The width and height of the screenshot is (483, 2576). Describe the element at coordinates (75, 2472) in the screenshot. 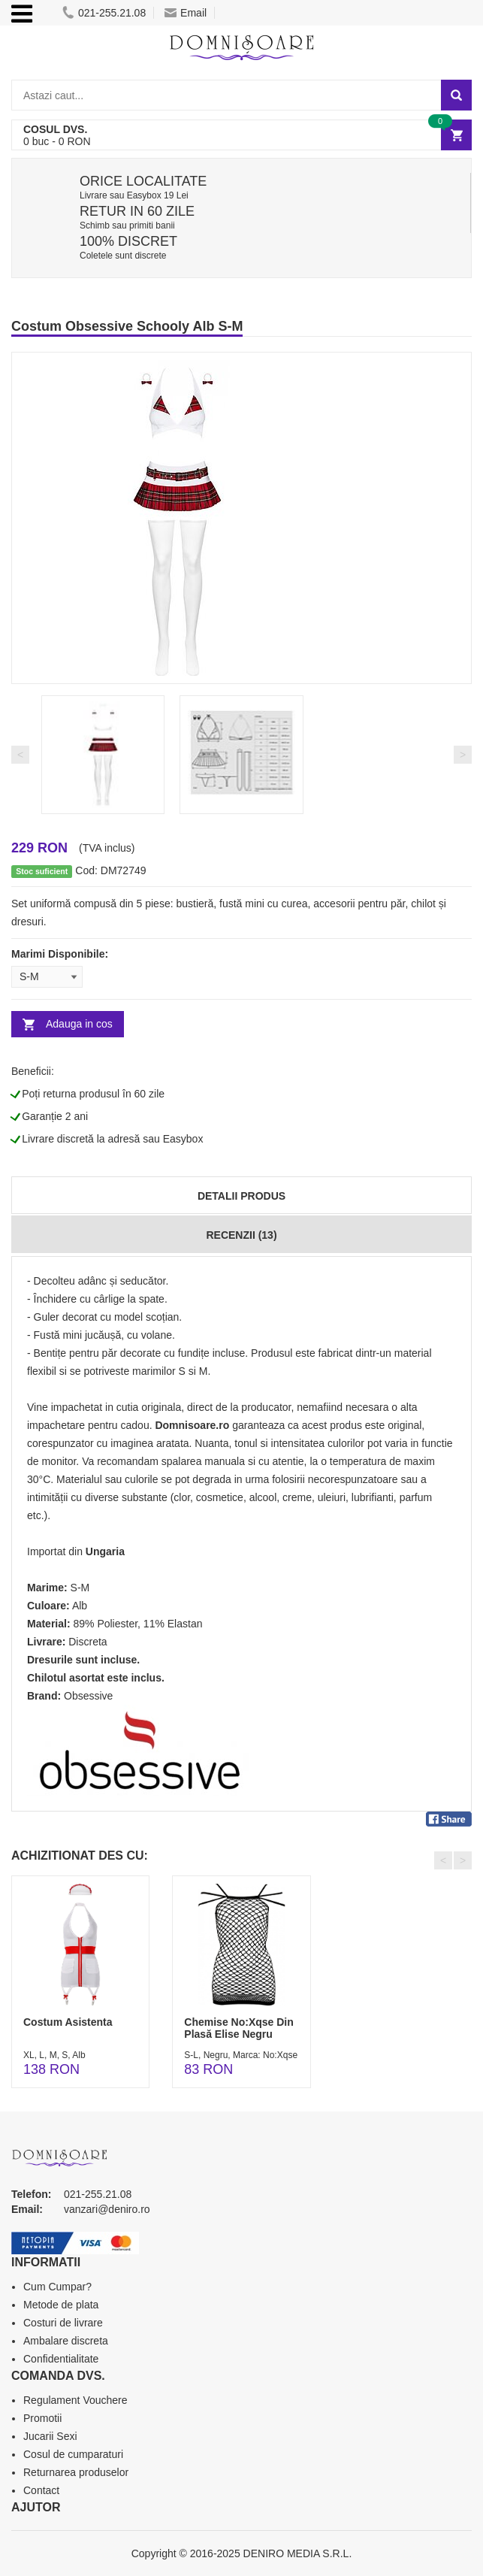

I see `Returnarea produselor` at that location.